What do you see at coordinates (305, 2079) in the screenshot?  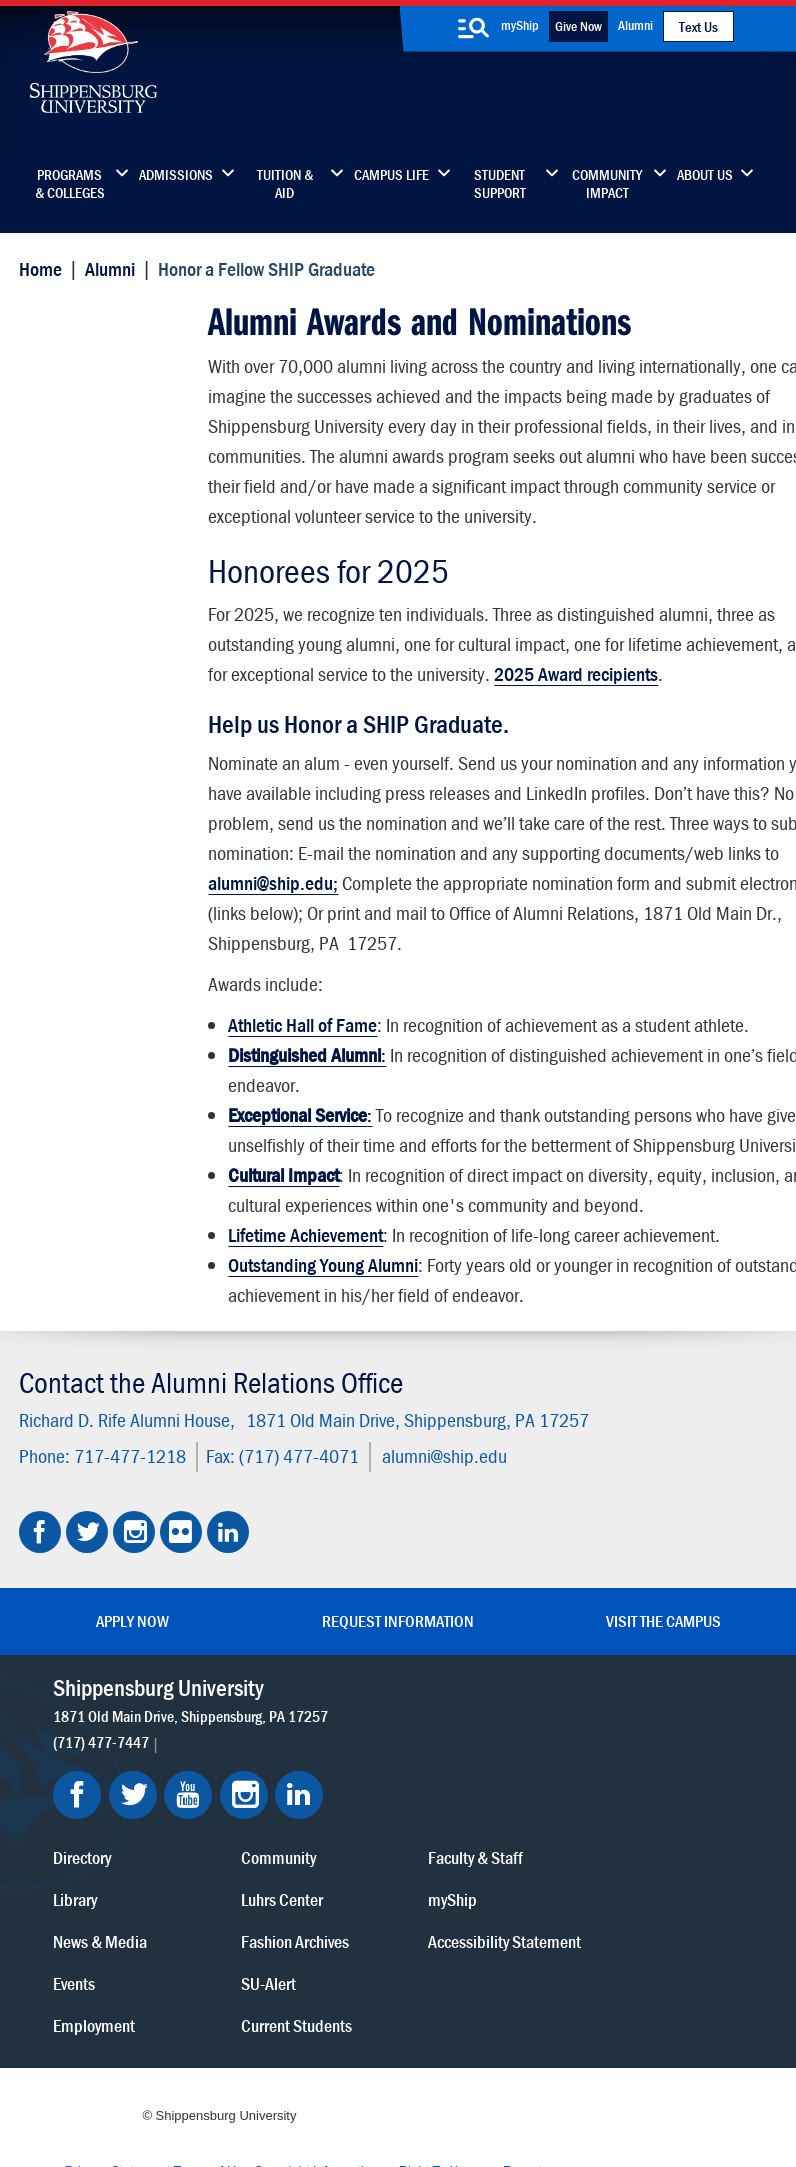 I see `Report a Bias Incident` at bounding box center [305, 2079].